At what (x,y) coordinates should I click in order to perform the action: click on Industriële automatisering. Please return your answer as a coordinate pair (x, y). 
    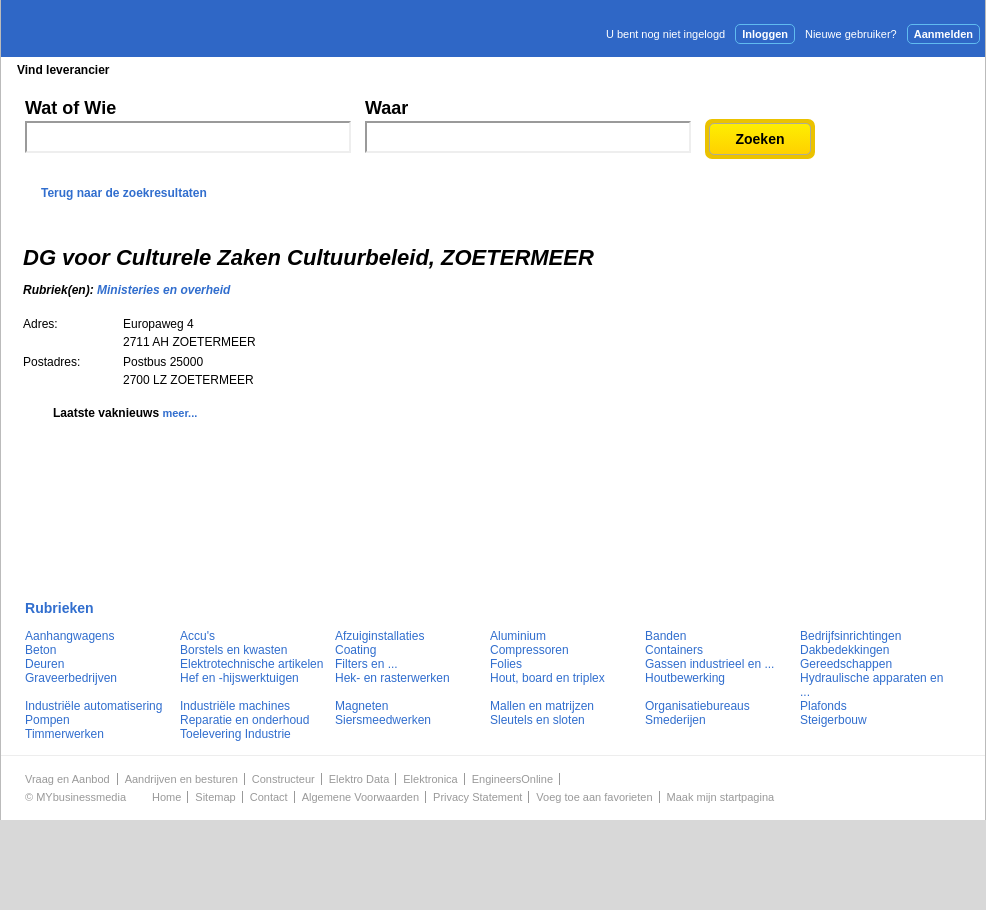
    Looking at the image, I should click on (93, 706).